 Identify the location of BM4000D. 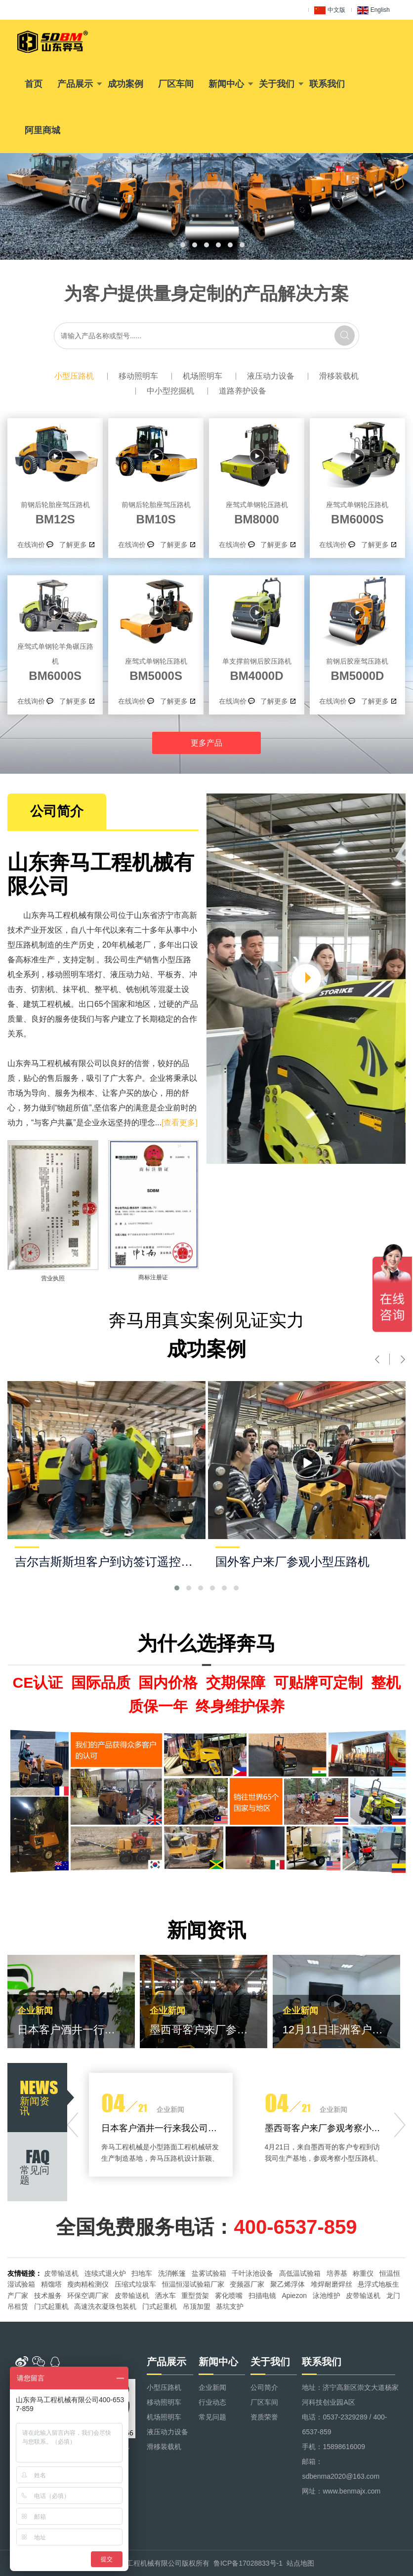
(256, 668).